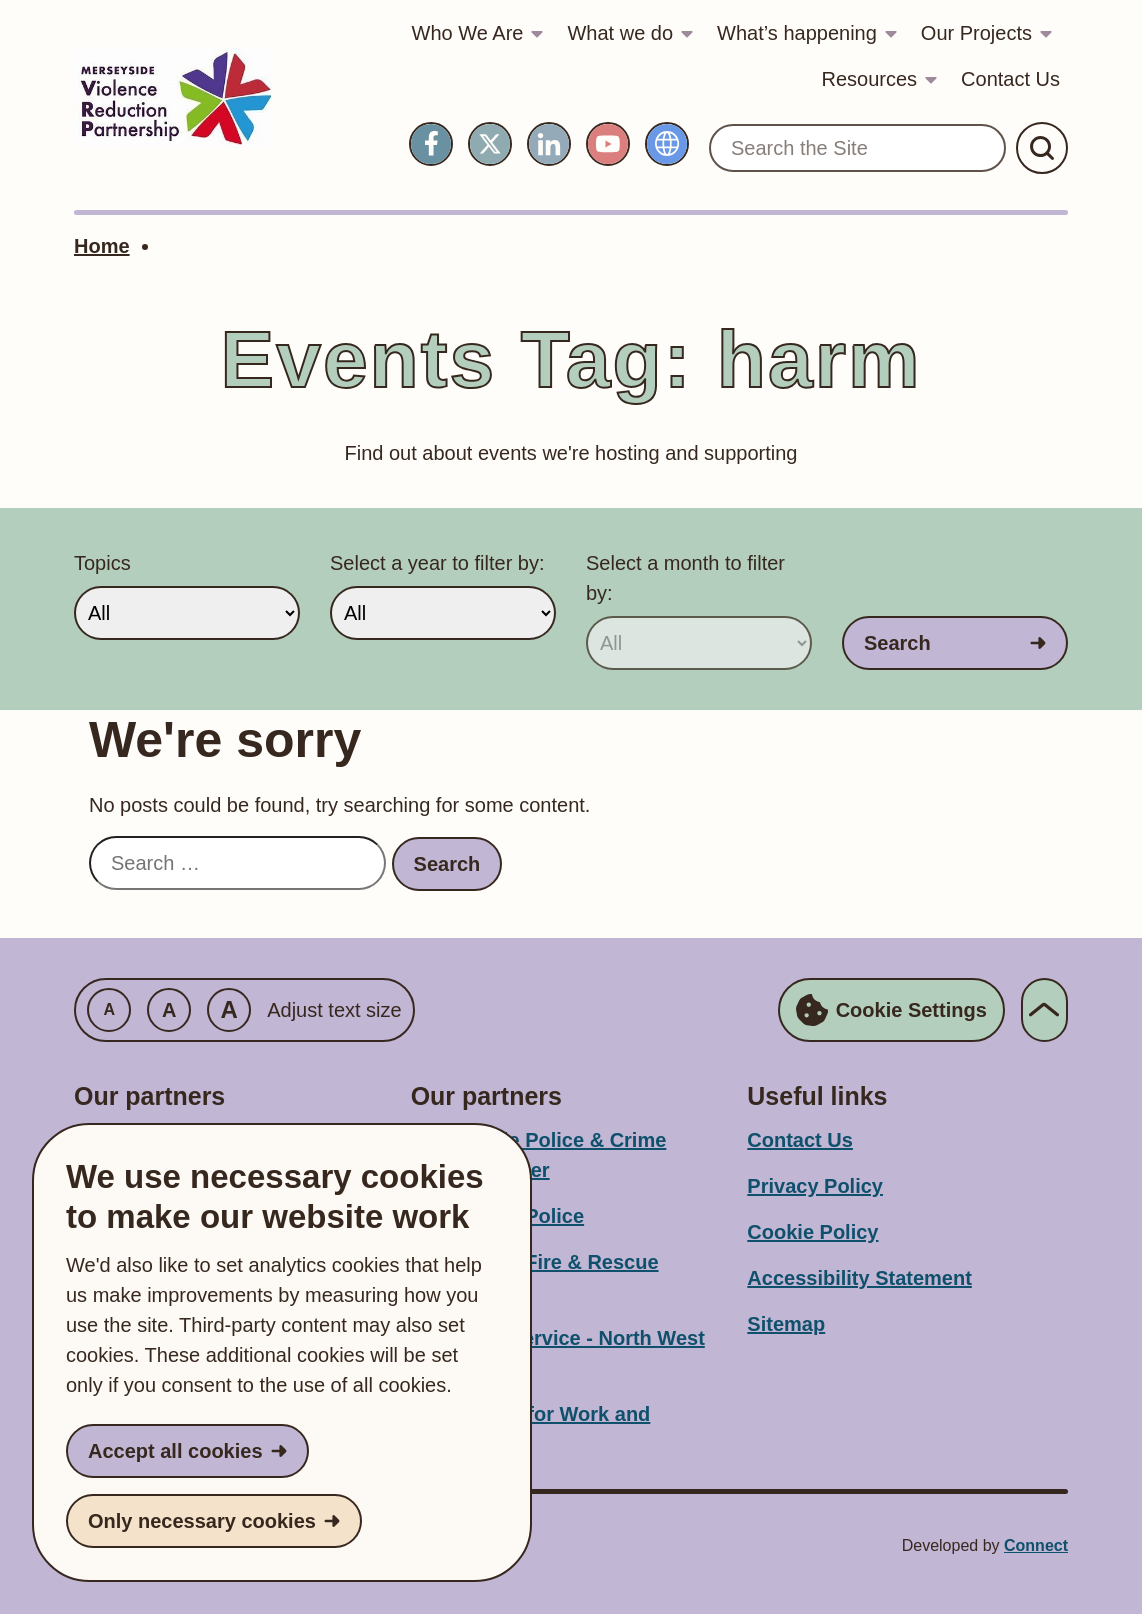  What do you see at coordinates (175, 1451) in the screenshot?
I see `Accept all cookies` at bounding box center [175, 1451].